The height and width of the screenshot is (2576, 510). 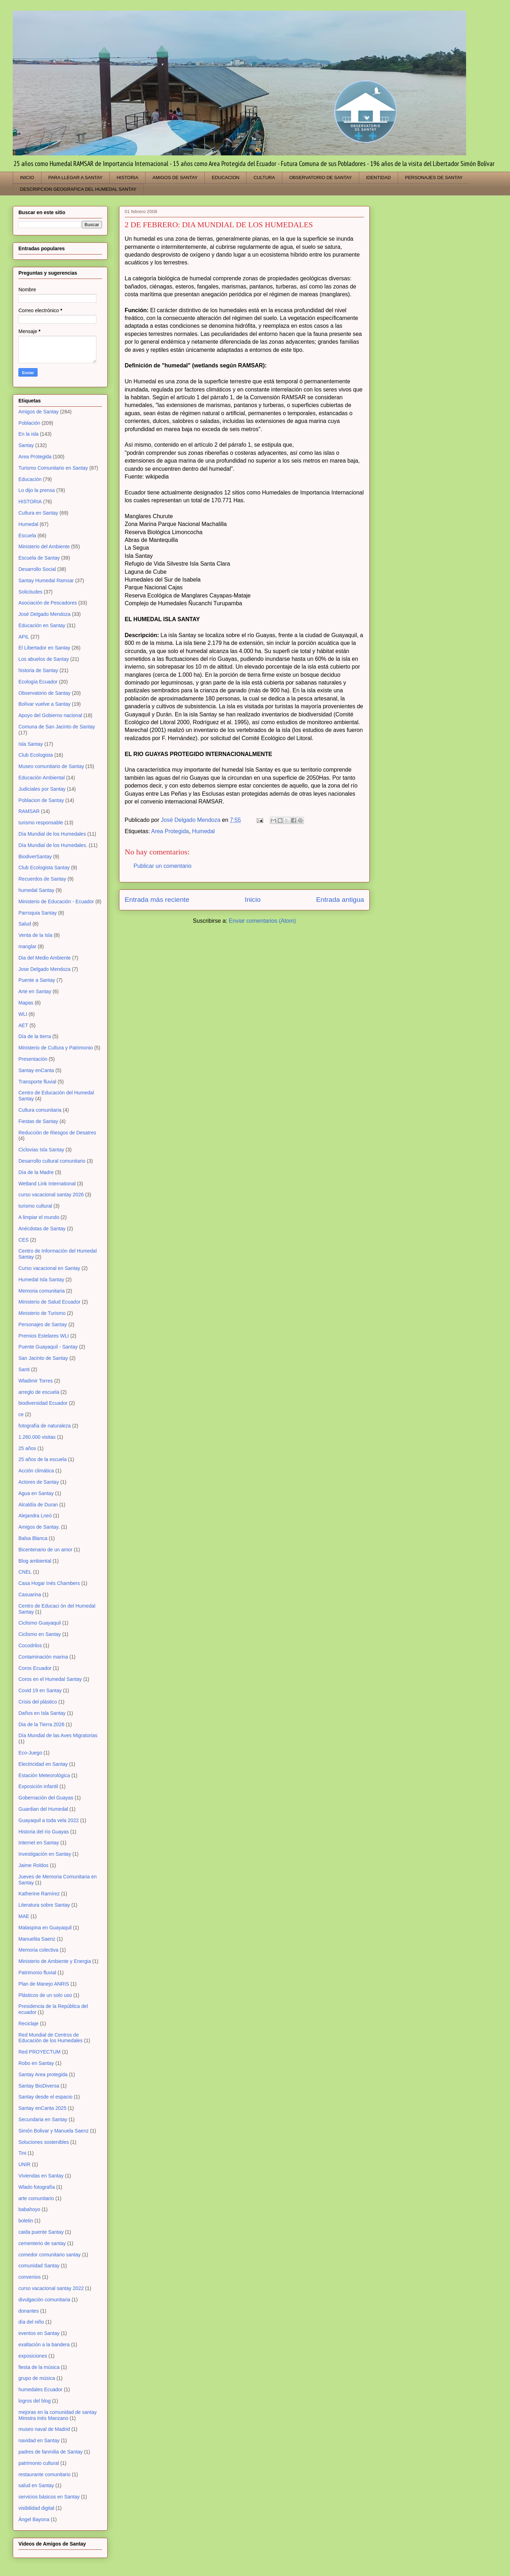 What do you see at coordinates (48, 1347) in the screenshot?
I see `Puente Guayaquil - Santay` at bounding box center [48, 1347].